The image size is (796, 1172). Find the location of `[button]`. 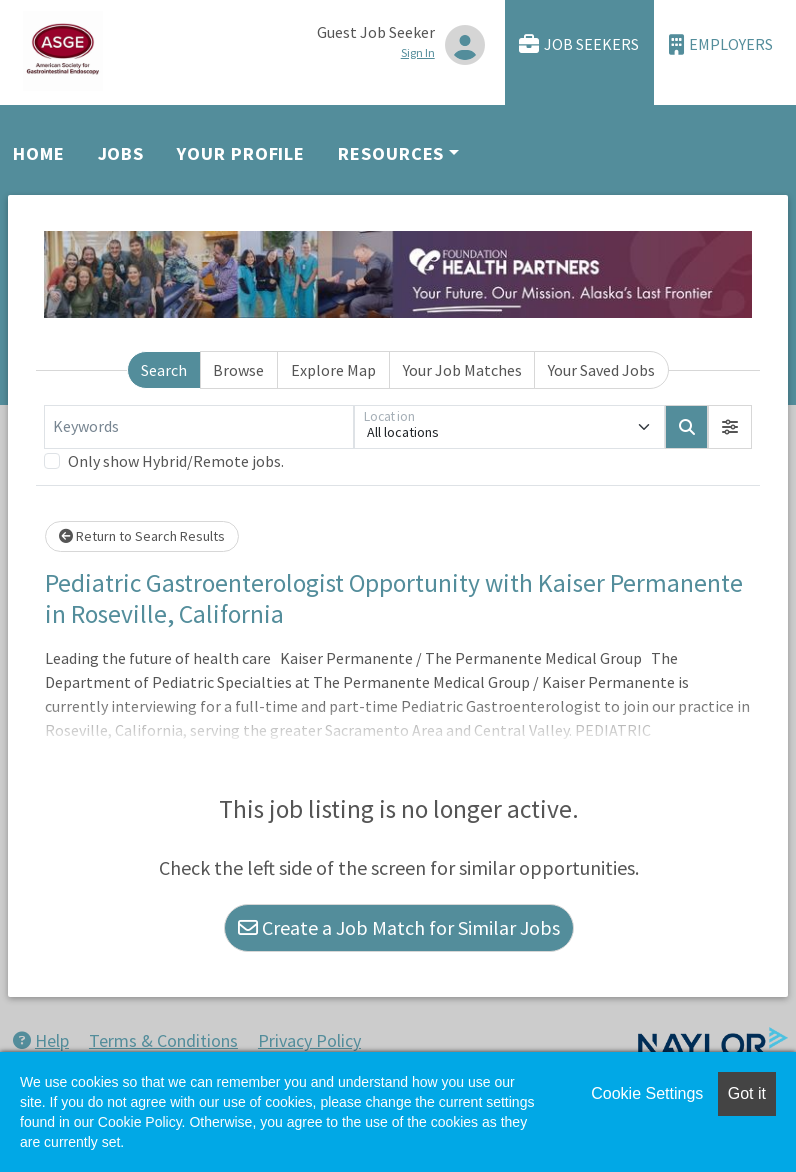

[button] is located at coordinates (730, 427).